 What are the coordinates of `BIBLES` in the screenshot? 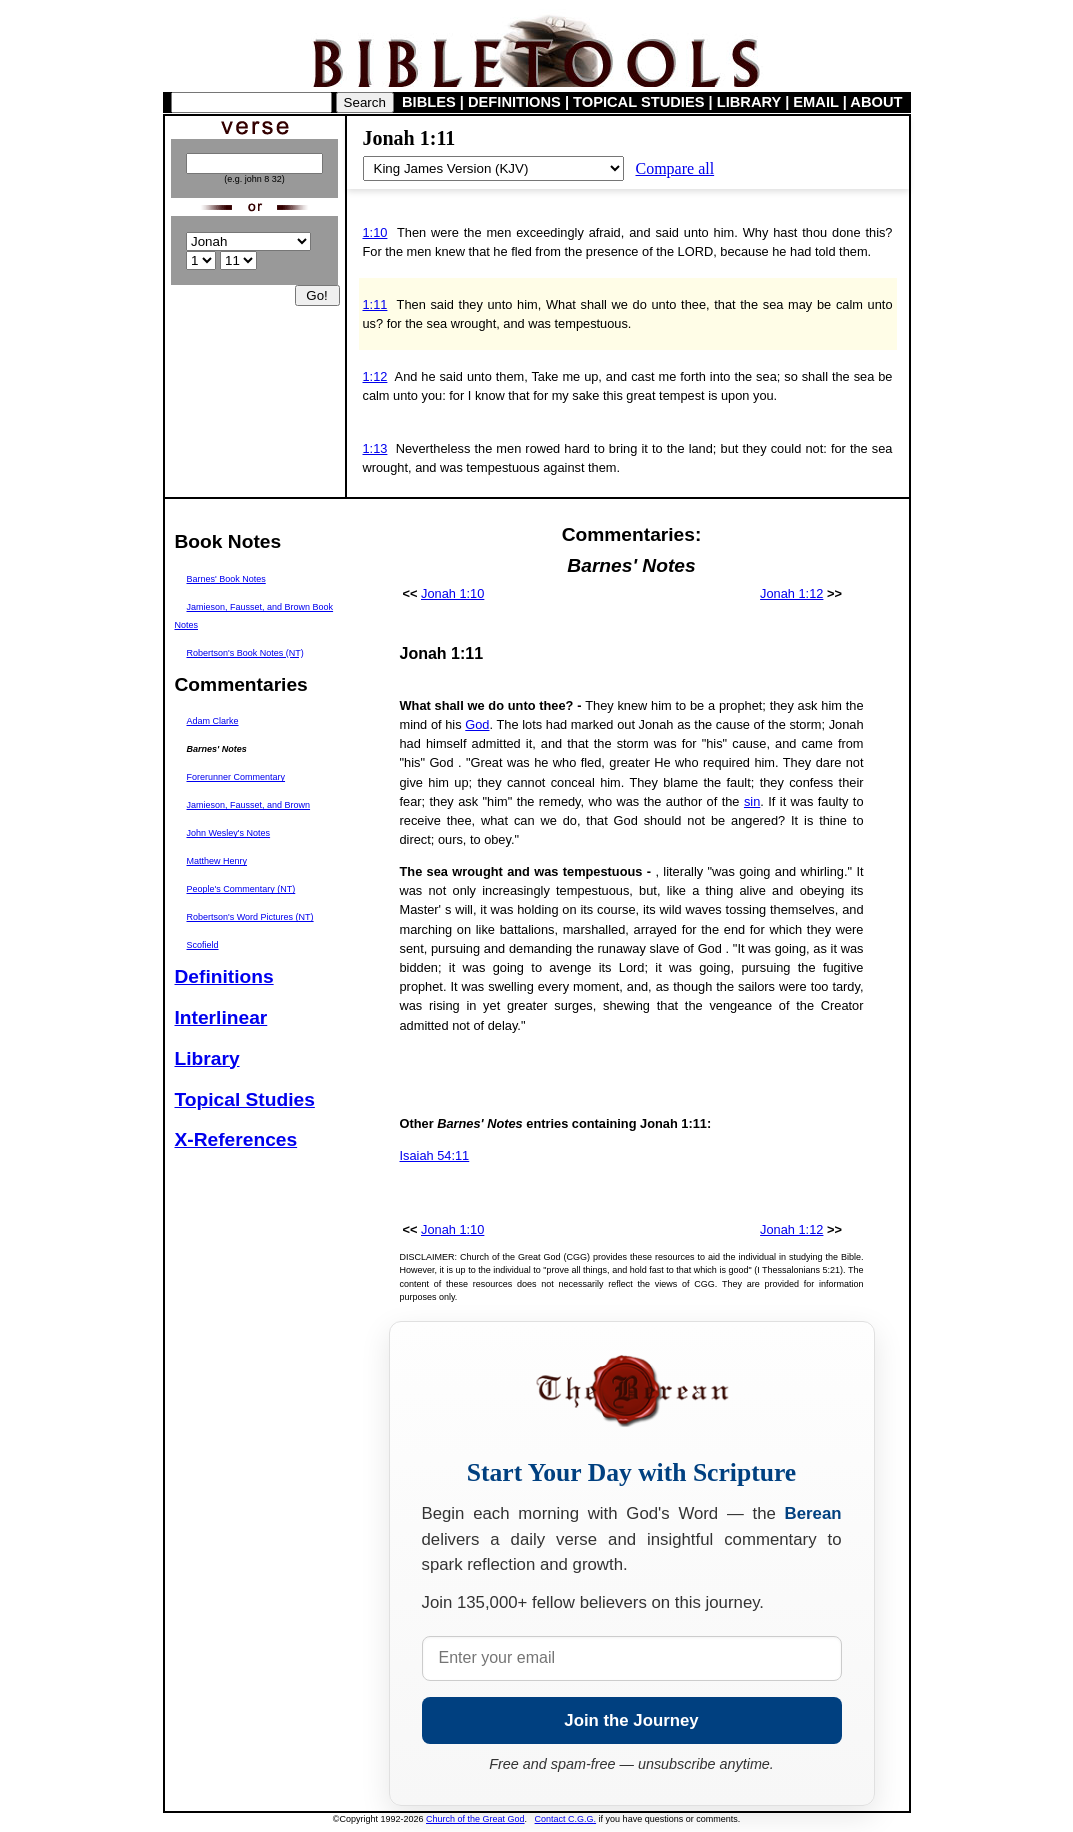 It's located at (429, 102).